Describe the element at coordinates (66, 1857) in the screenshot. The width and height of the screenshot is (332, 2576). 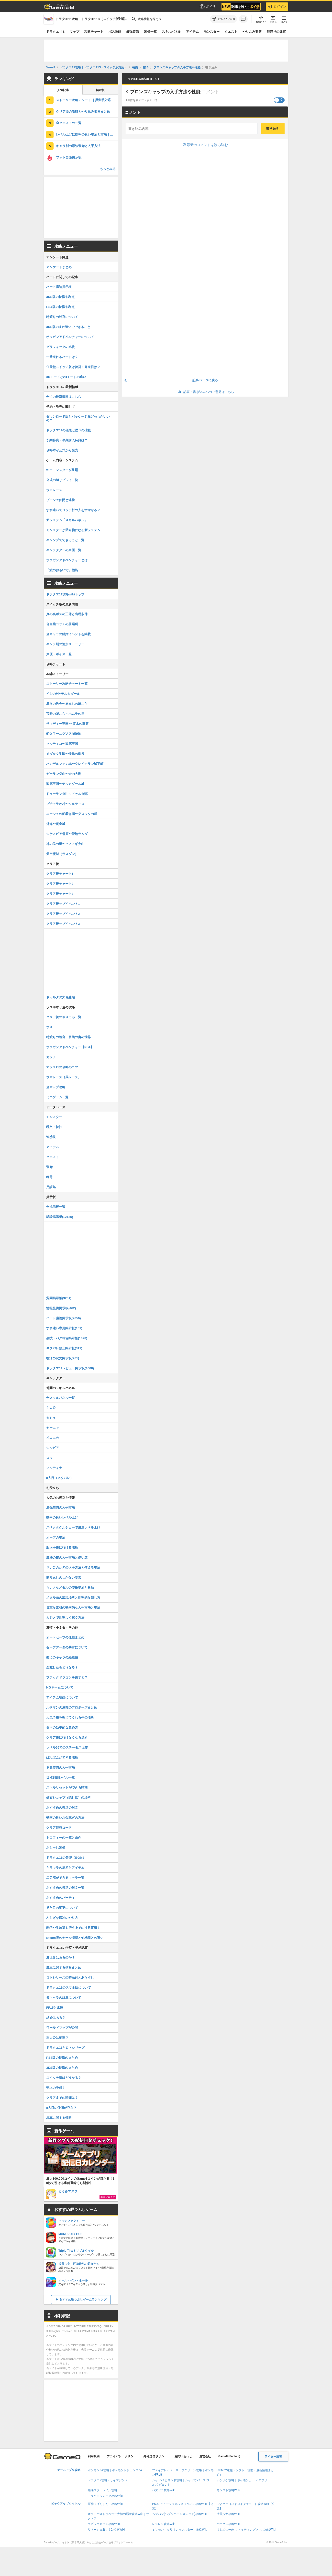
I see `ドラクエ11の音楽（BGM）` at that location.